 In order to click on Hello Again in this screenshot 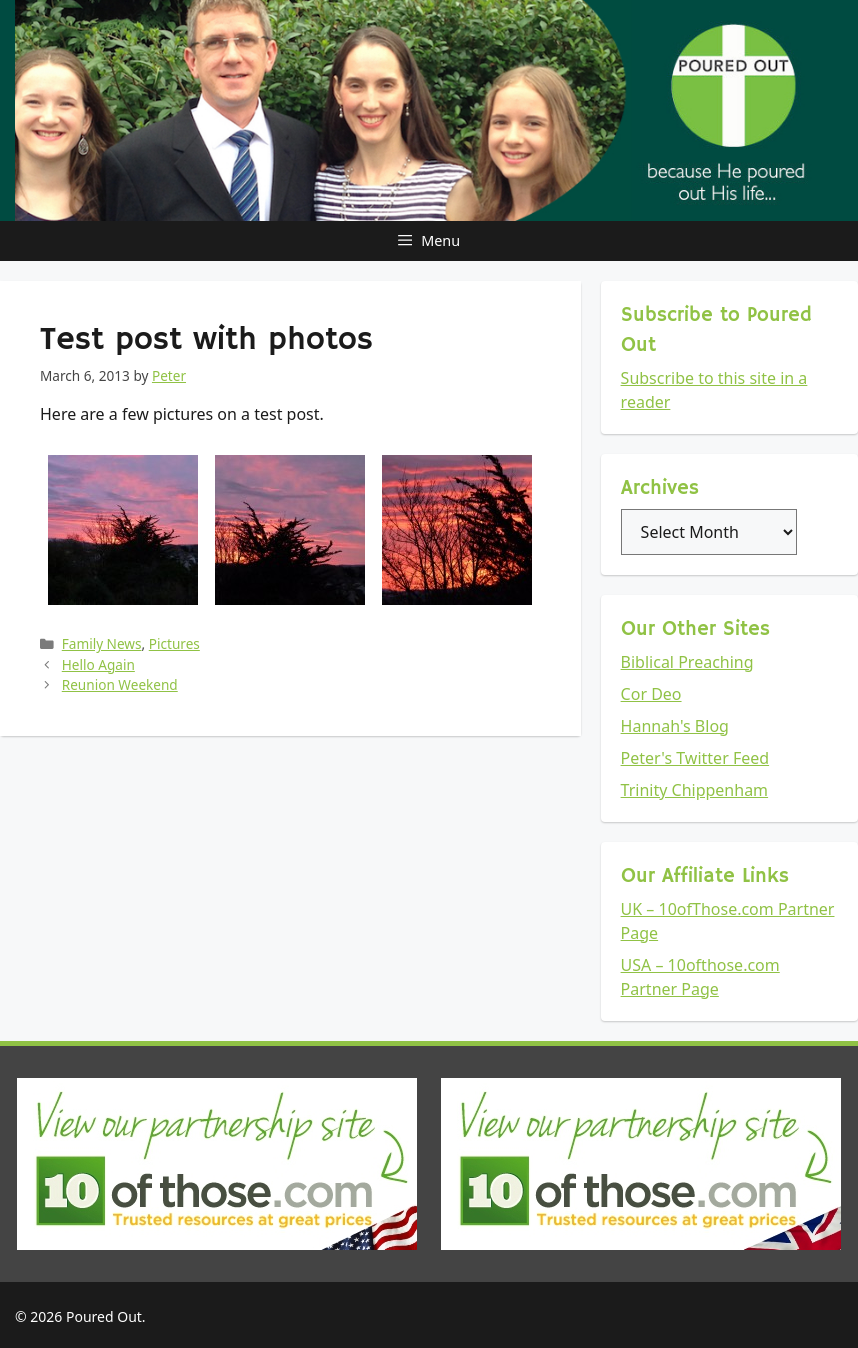, I will do `click(98, 664)`.